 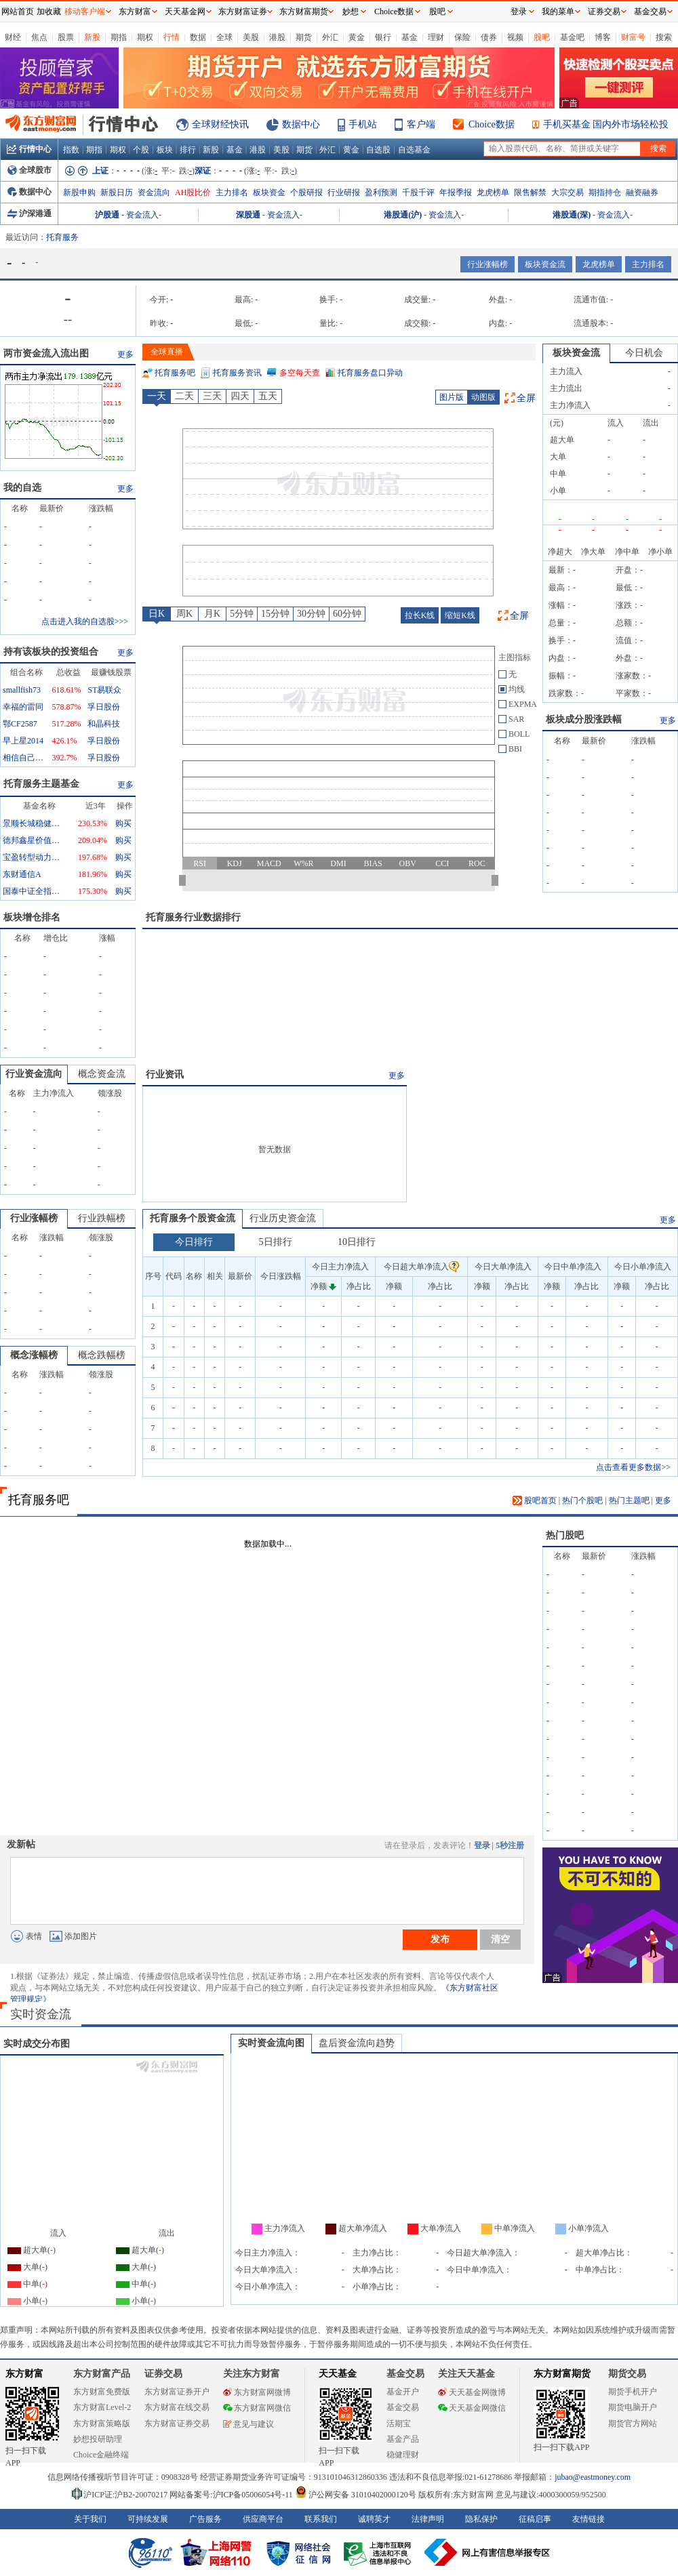 I want to click on 期权, so click(x=145, y=37).